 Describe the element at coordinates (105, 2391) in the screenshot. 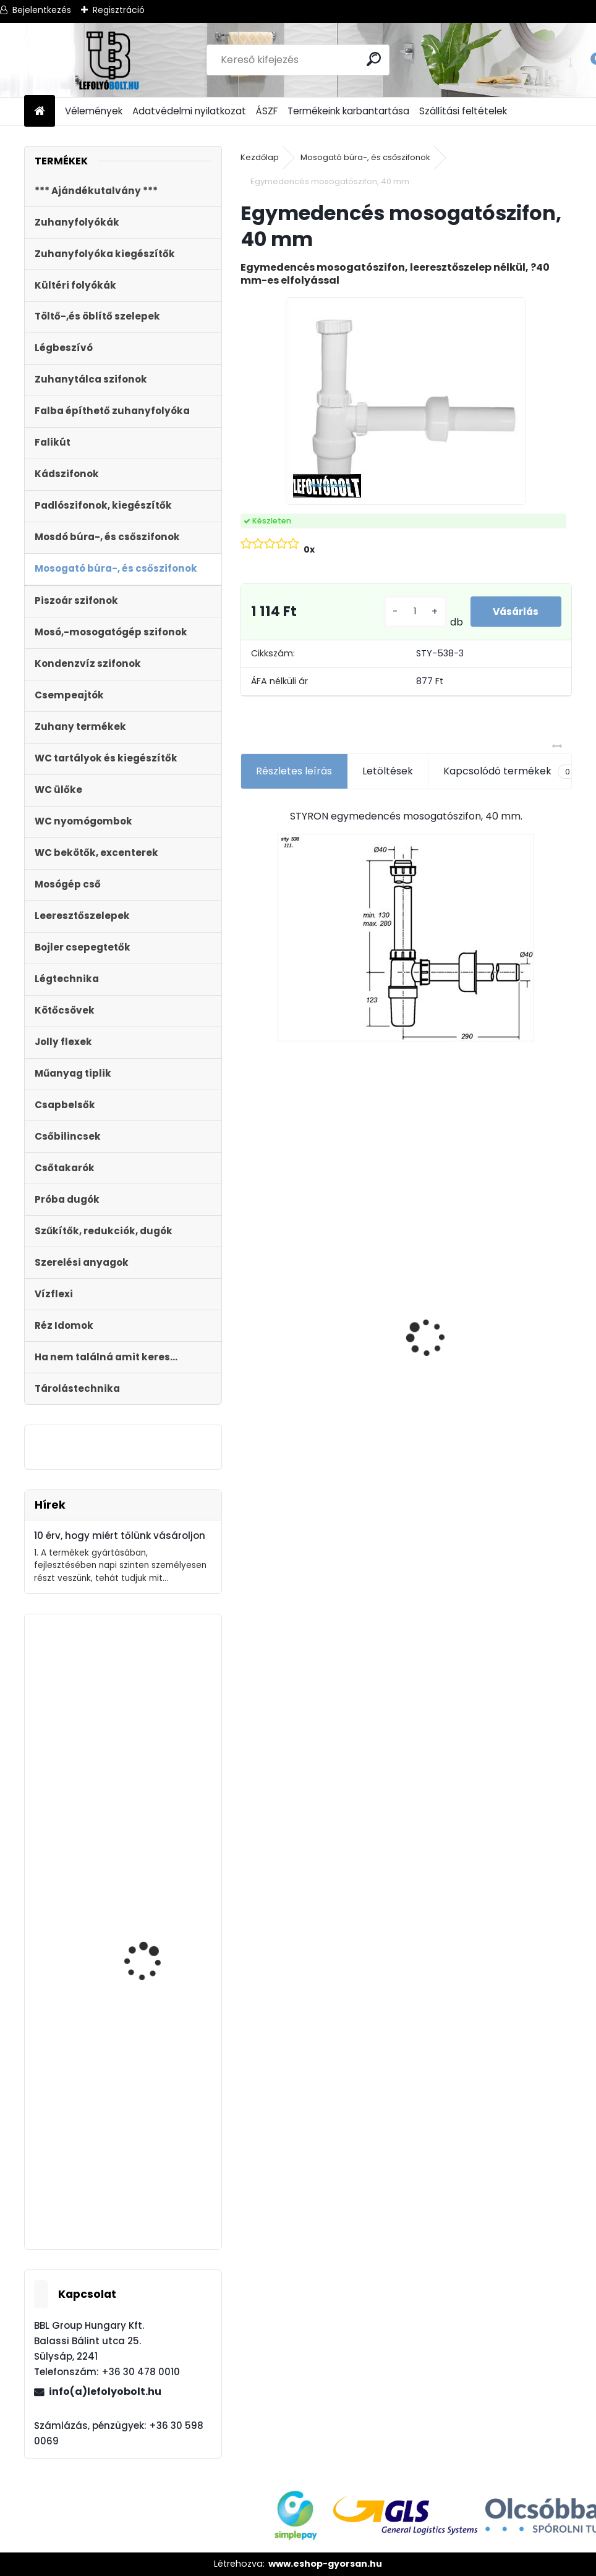

I see `info(a)lefolyobolt.hu` at that location.